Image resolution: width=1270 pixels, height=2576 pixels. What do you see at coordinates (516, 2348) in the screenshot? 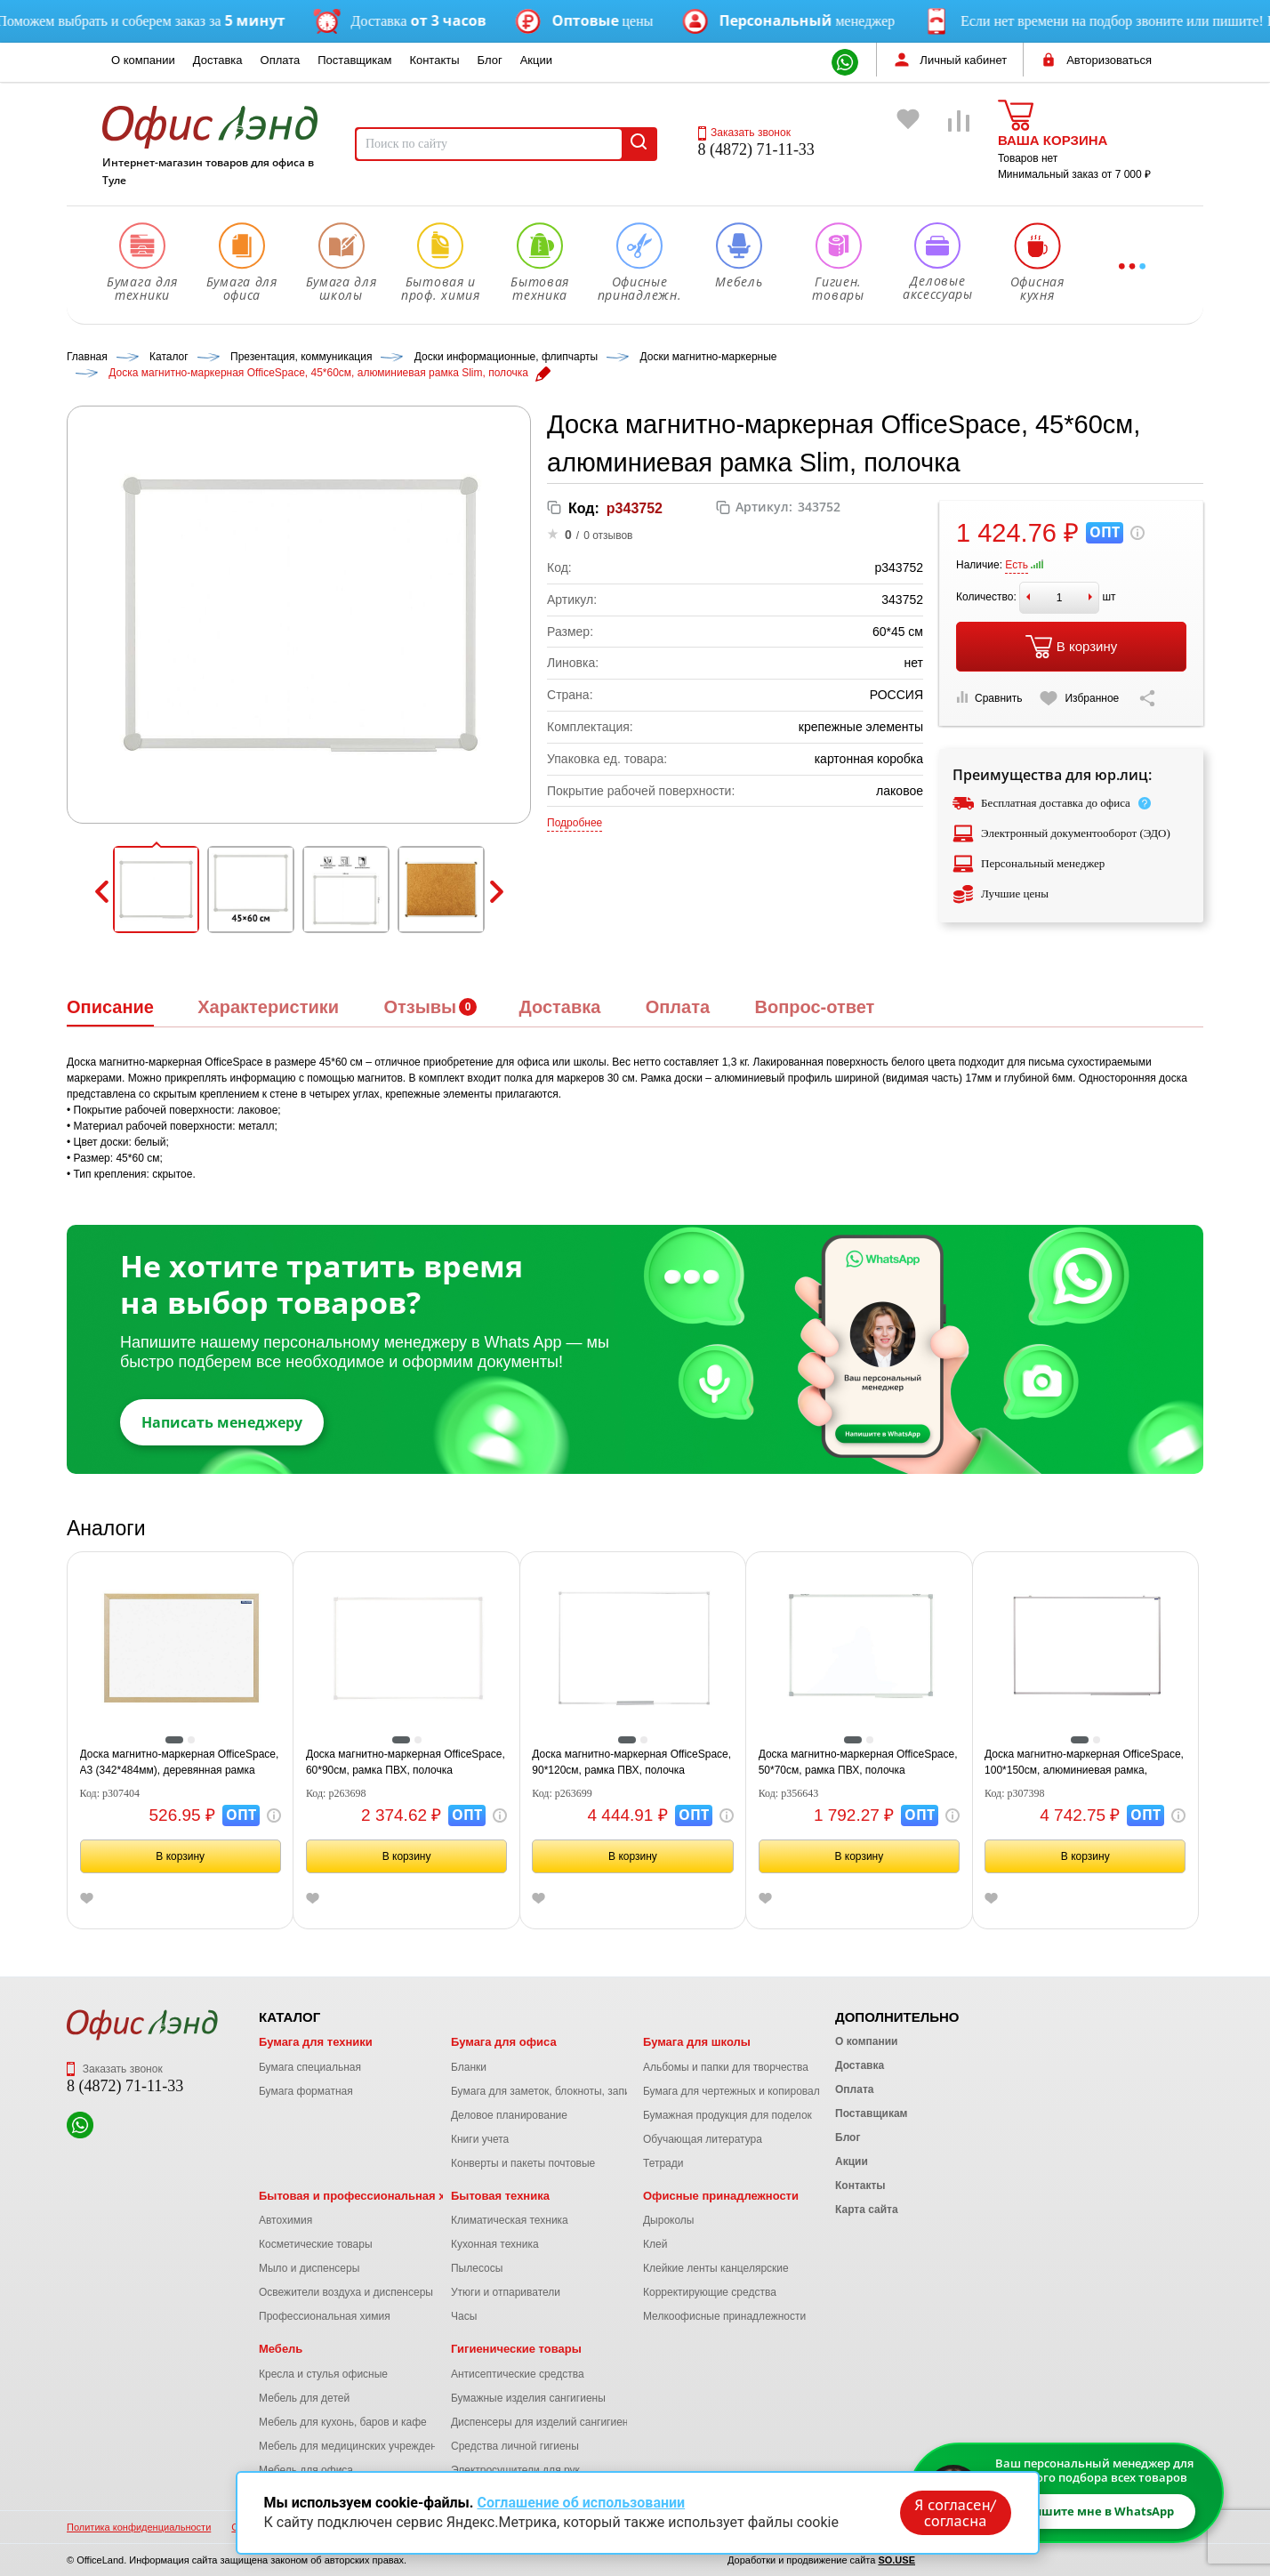
I see `Гигиенические товары` at bounding box center [516, 2348].